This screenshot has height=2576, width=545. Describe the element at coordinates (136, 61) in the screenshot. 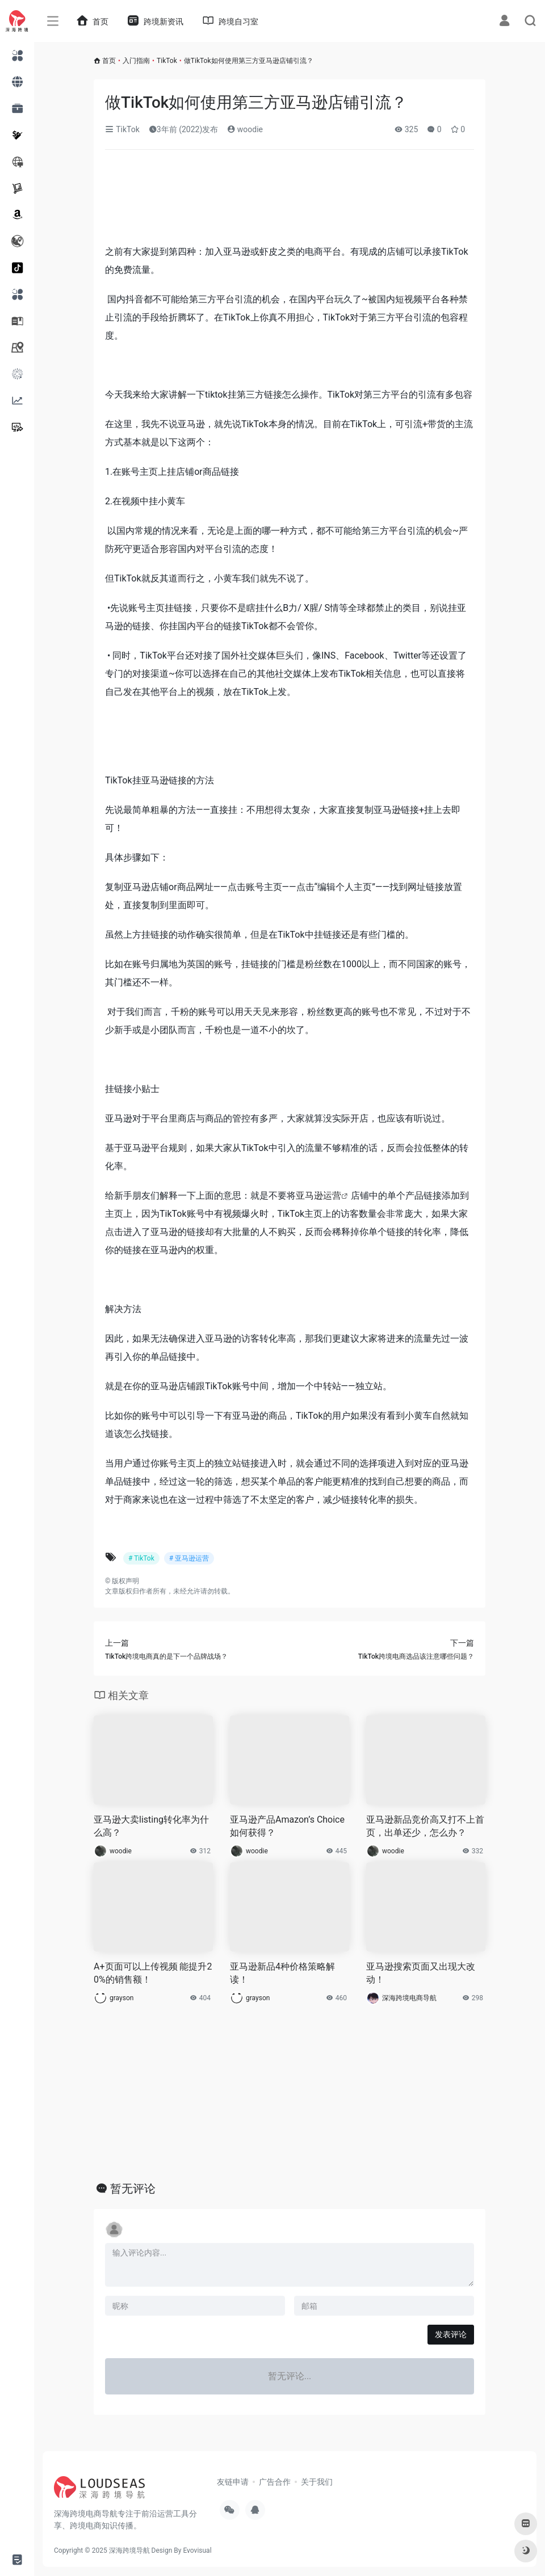

I see `入门指南` at that location.